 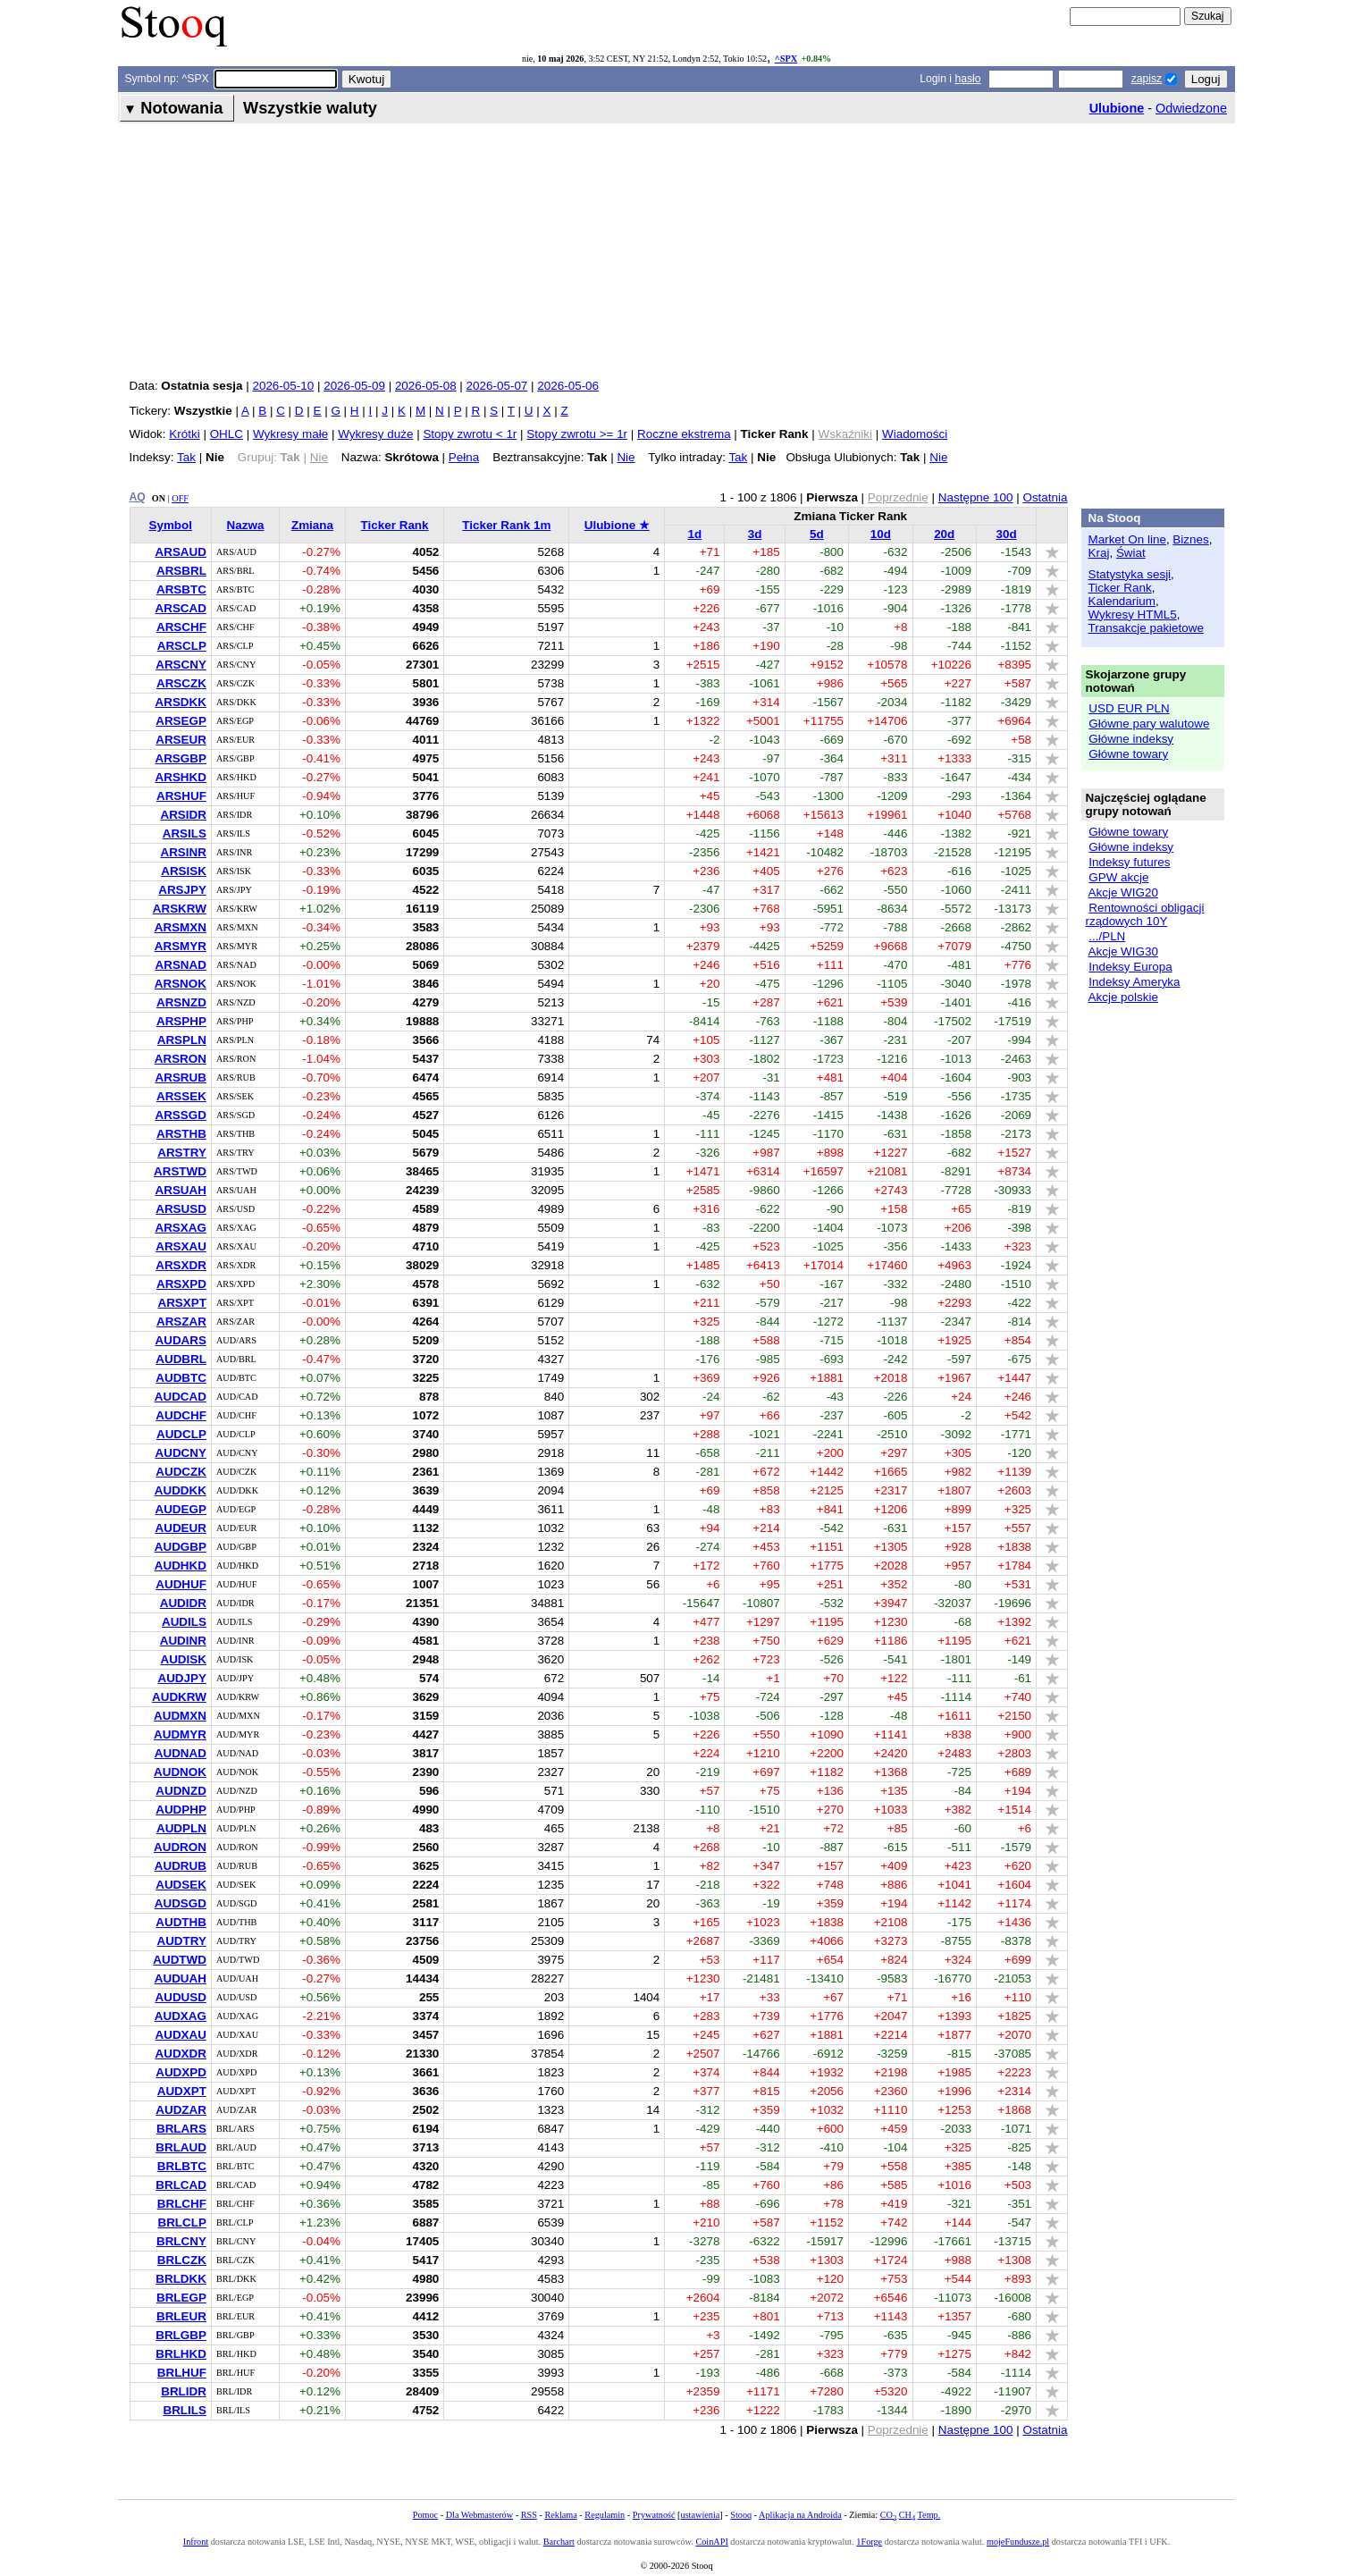 What do you see at coordinates (944, 534) in the screenshot?
I see `20d` at bounding box center [944, 534].